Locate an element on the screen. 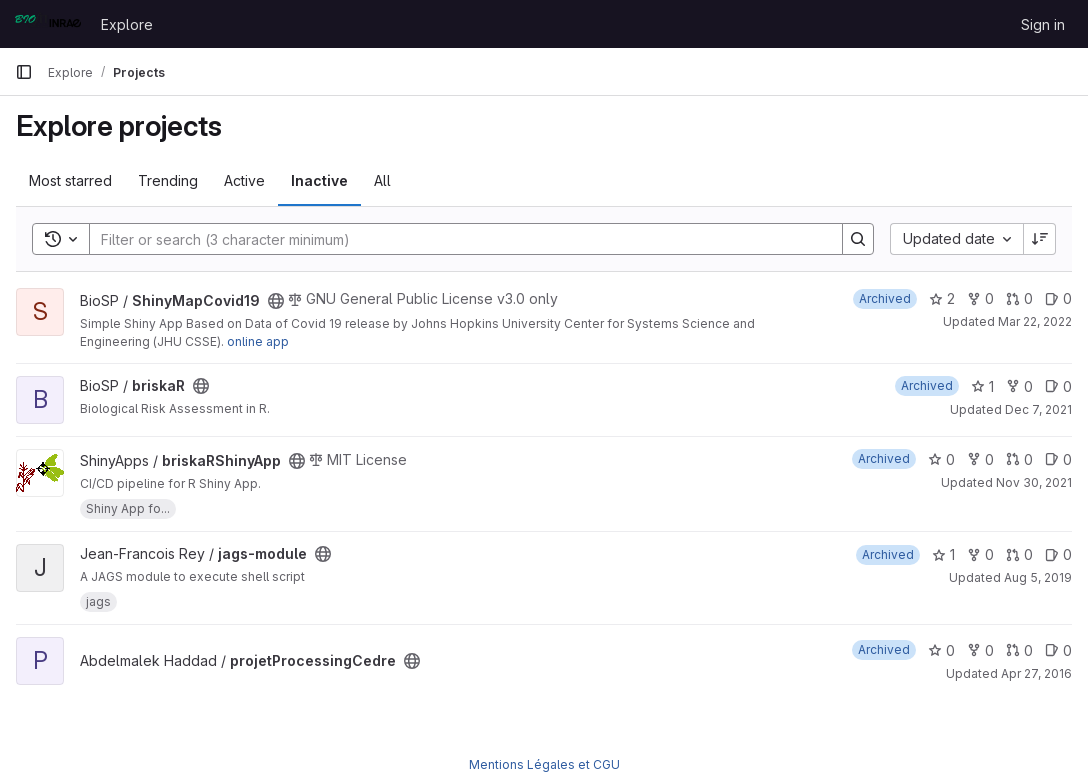 This screenshot has width=1088, height=773. 0 [briskaRShinyApp has 0 open merge requests] is located at coordinates (1019, 459).